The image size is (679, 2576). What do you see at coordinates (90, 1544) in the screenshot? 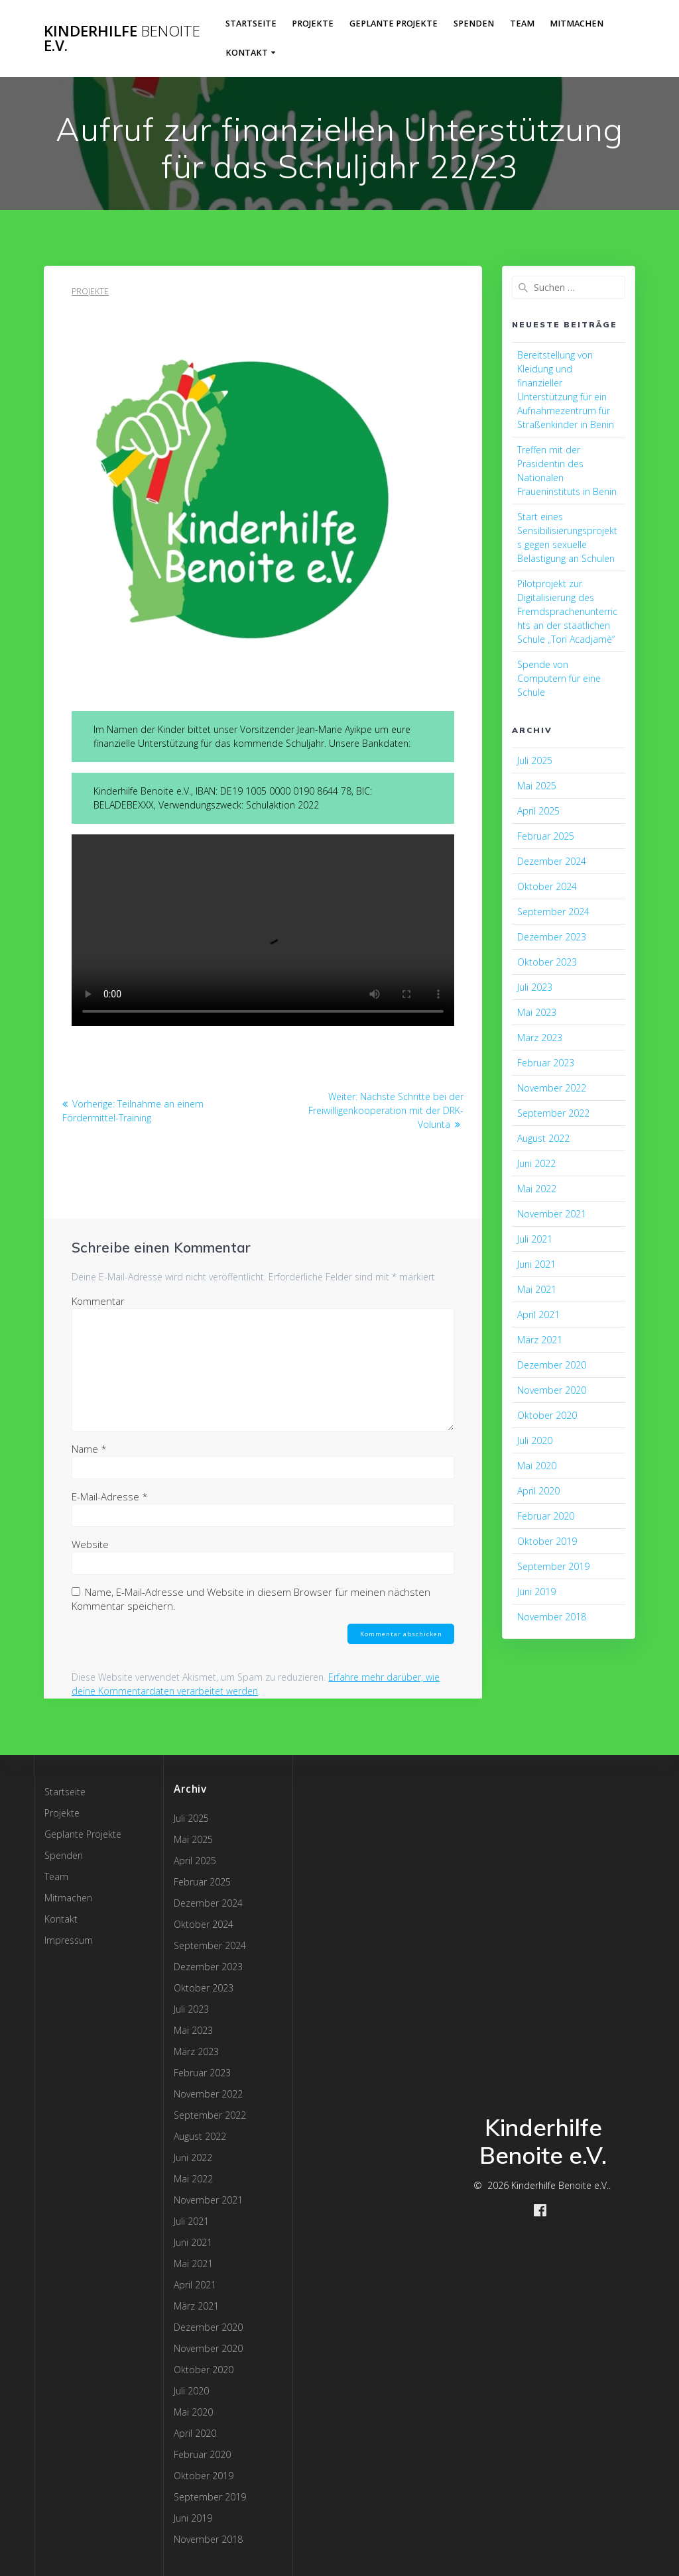
I see `Website` at bounding box center [90, 1544].